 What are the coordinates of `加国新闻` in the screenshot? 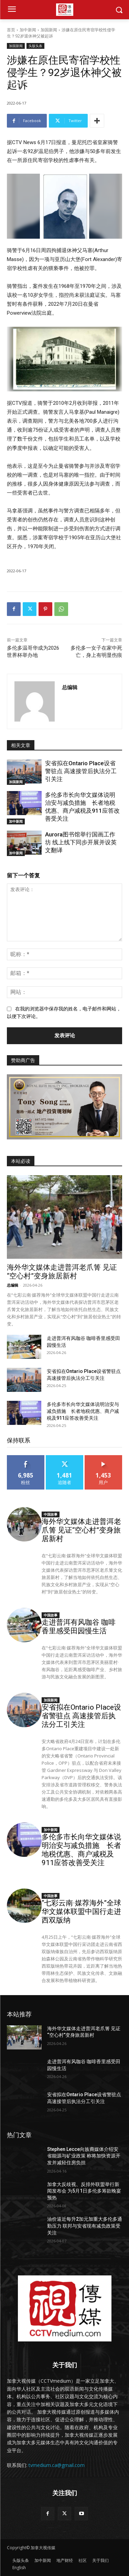 It's located at (49, 30).